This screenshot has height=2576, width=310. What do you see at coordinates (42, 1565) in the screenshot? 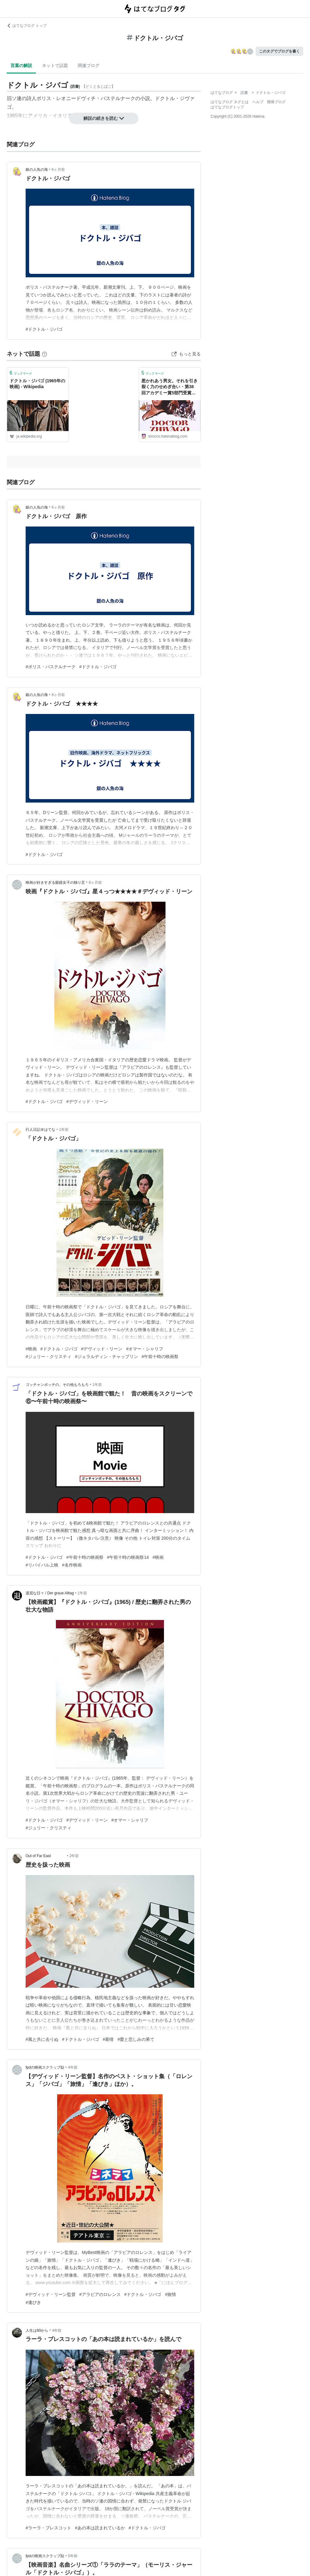
I see `#リバイバル上映` at bounding box center [42, 1565].